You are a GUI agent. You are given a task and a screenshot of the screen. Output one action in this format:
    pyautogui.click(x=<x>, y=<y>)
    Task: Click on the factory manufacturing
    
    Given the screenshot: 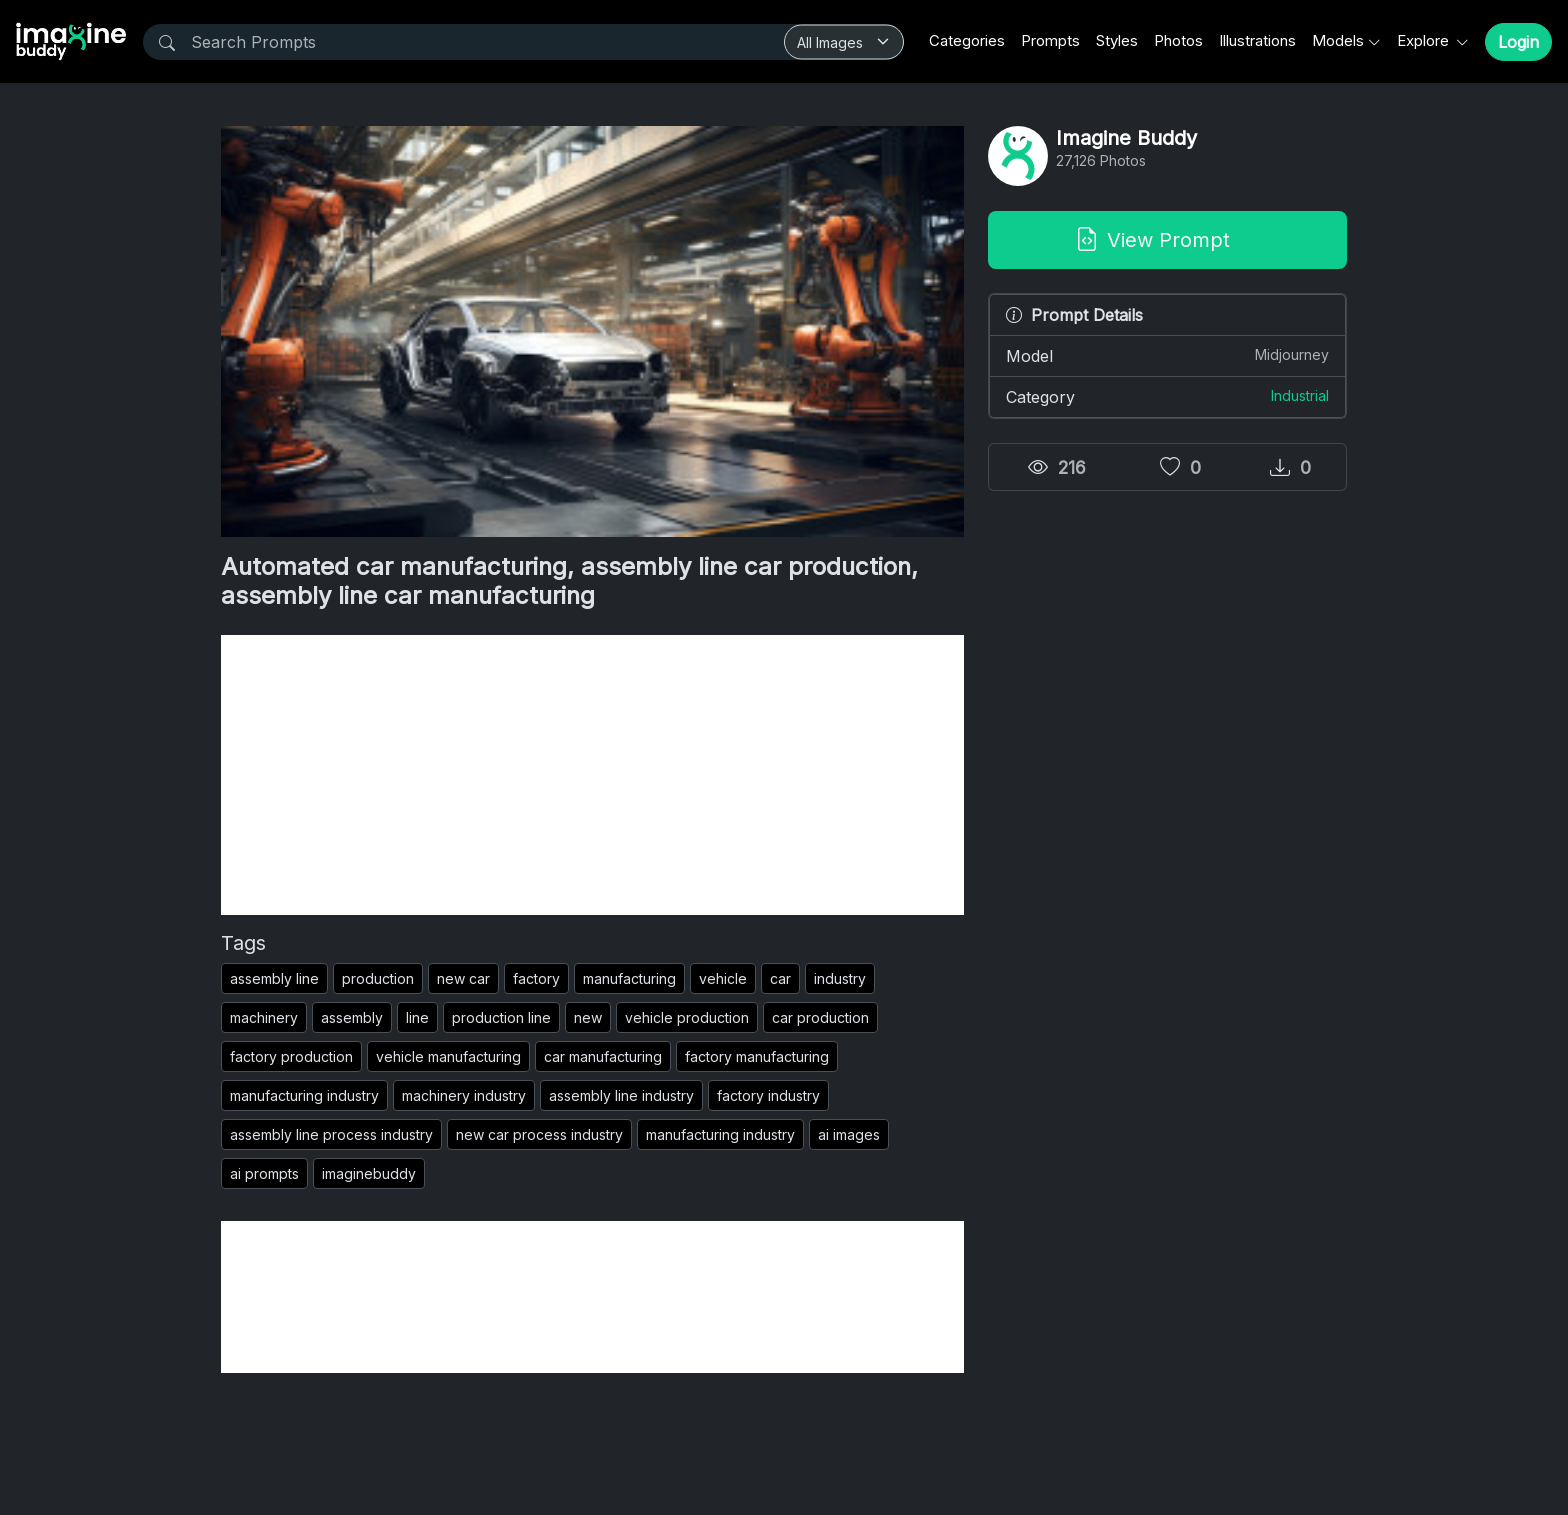 What is the action you would take?
    pyautogui.click(x=757, y=1056)
    